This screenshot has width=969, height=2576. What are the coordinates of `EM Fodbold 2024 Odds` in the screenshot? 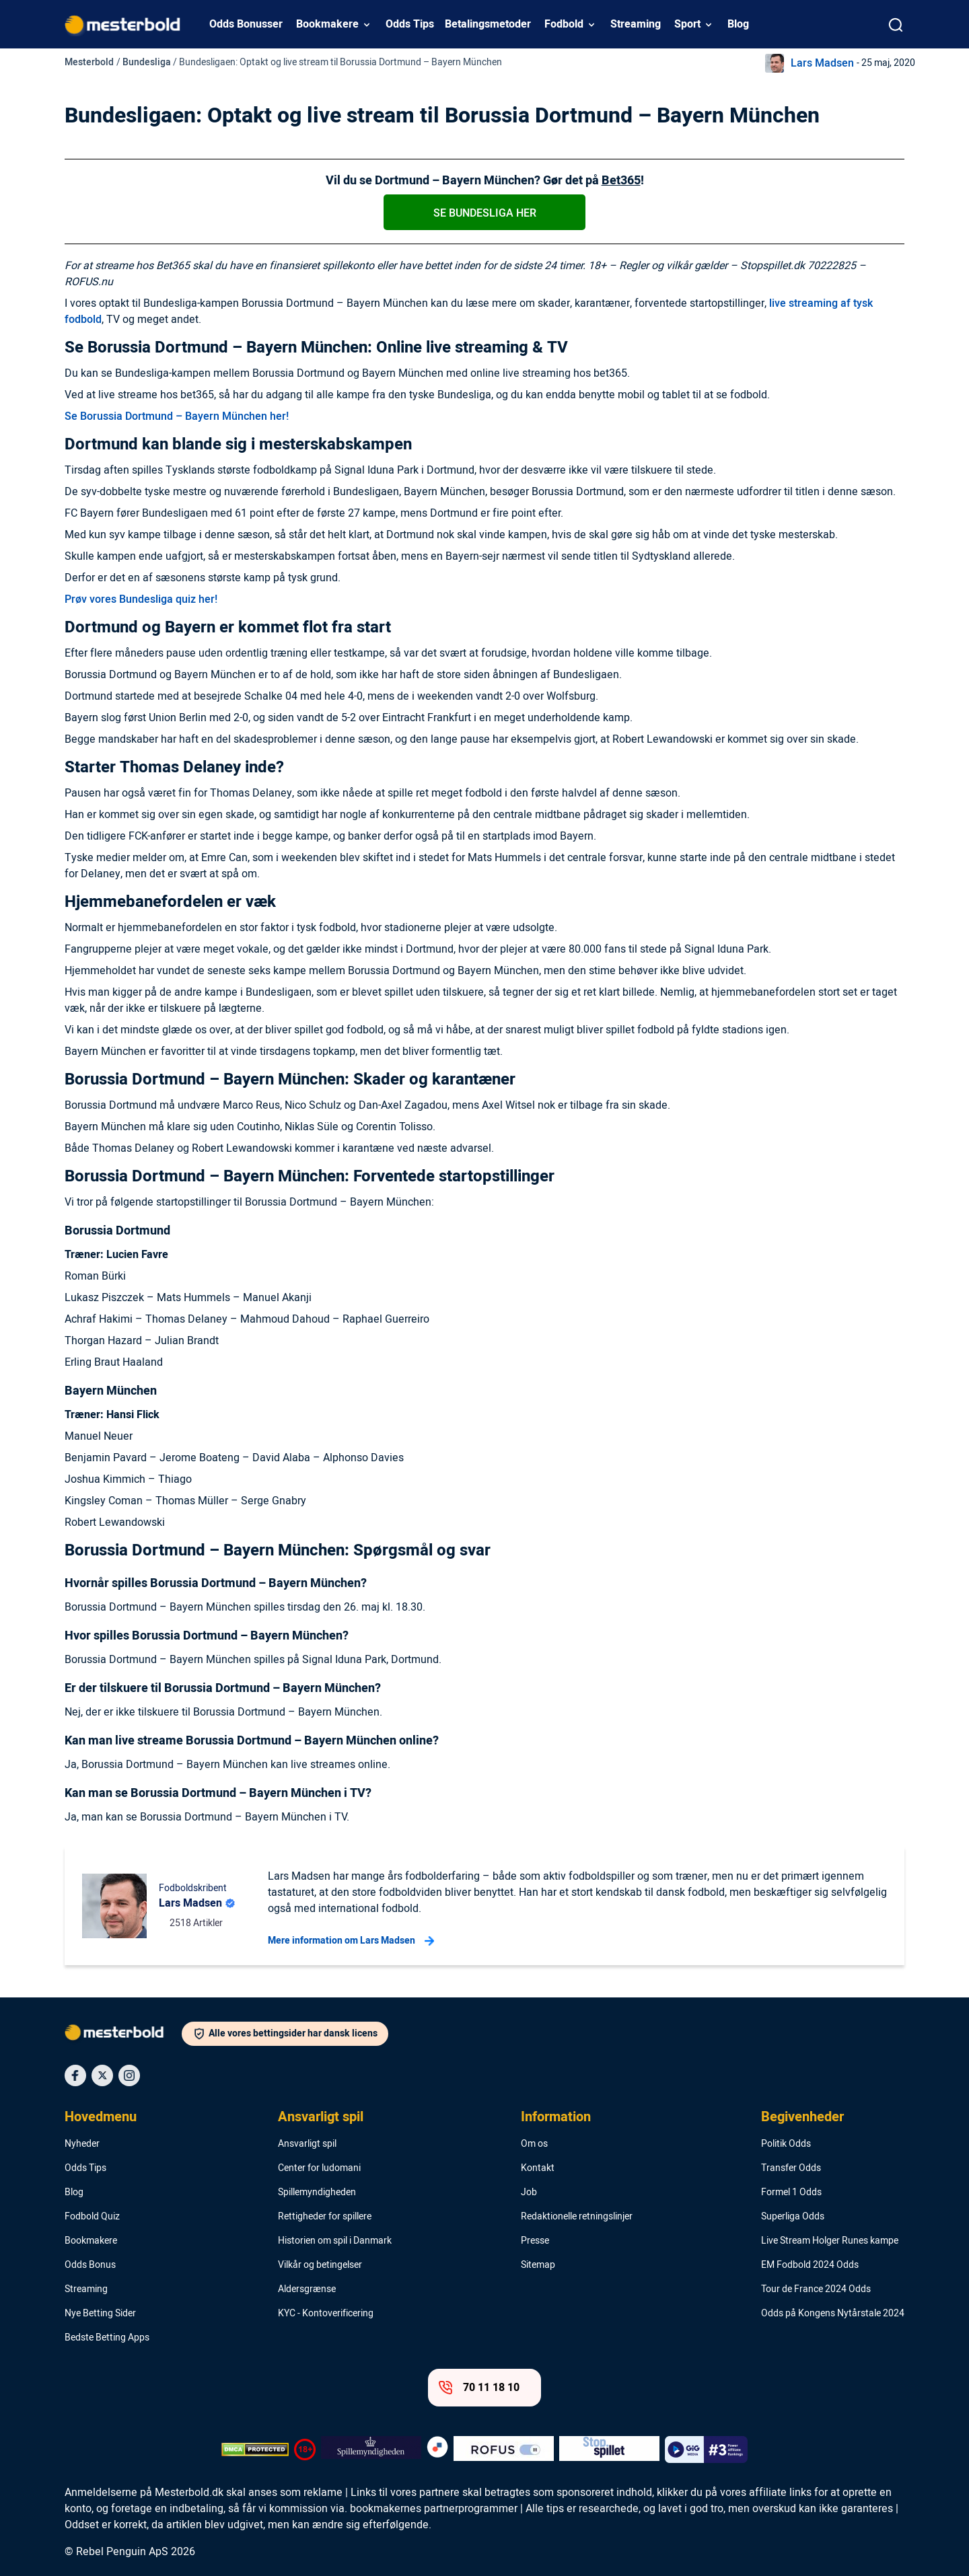 It's located at (810, 2265).